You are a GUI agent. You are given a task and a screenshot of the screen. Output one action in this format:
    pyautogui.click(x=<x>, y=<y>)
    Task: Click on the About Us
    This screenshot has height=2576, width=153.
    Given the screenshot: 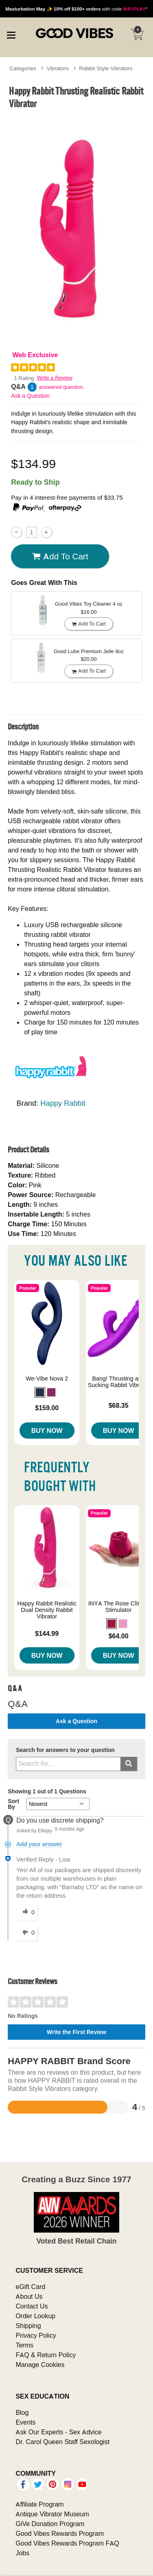 What is the action you would take?
    pyautogui.click(x=28, y=2296)
    